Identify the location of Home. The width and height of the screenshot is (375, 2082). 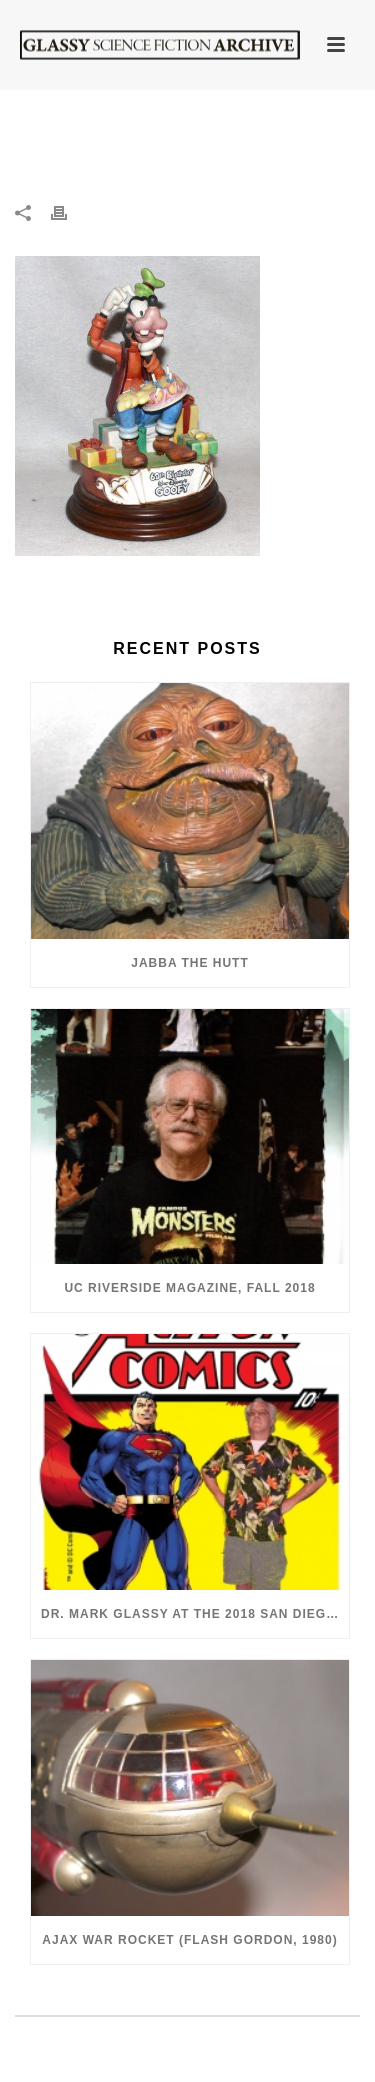
(56, 135).